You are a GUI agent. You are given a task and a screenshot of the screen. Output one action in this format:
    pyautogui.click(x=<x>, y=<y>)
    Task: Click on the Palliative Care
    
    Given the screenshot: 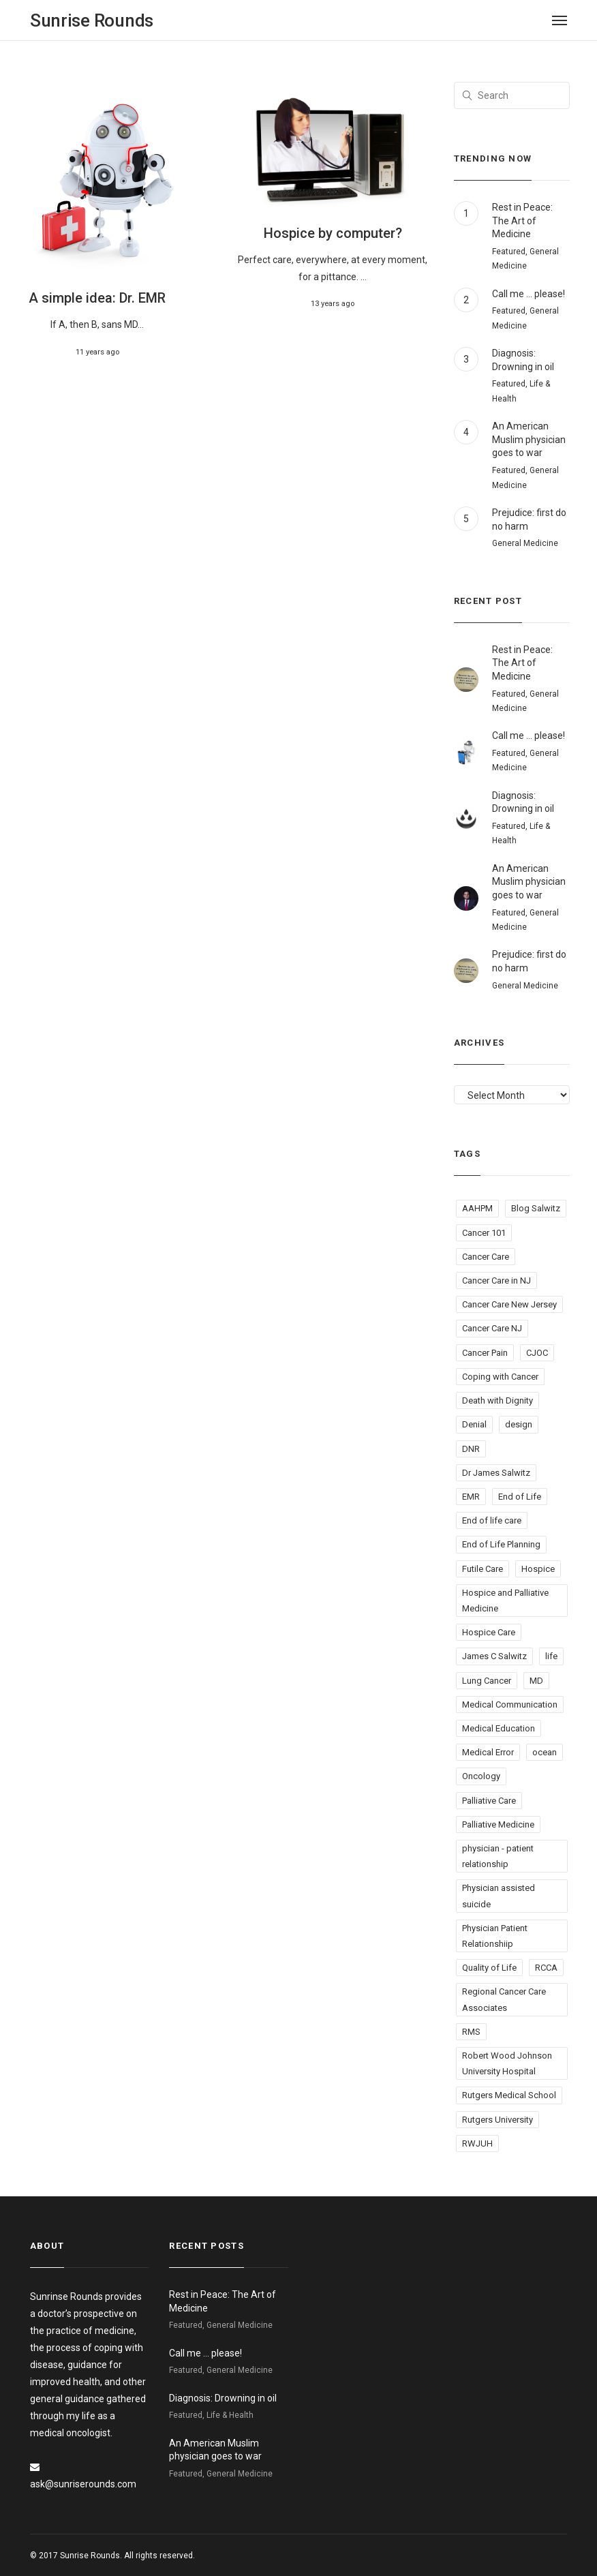 What is the action you would take?
    pyautogui.click(x=489, y=1800)
    